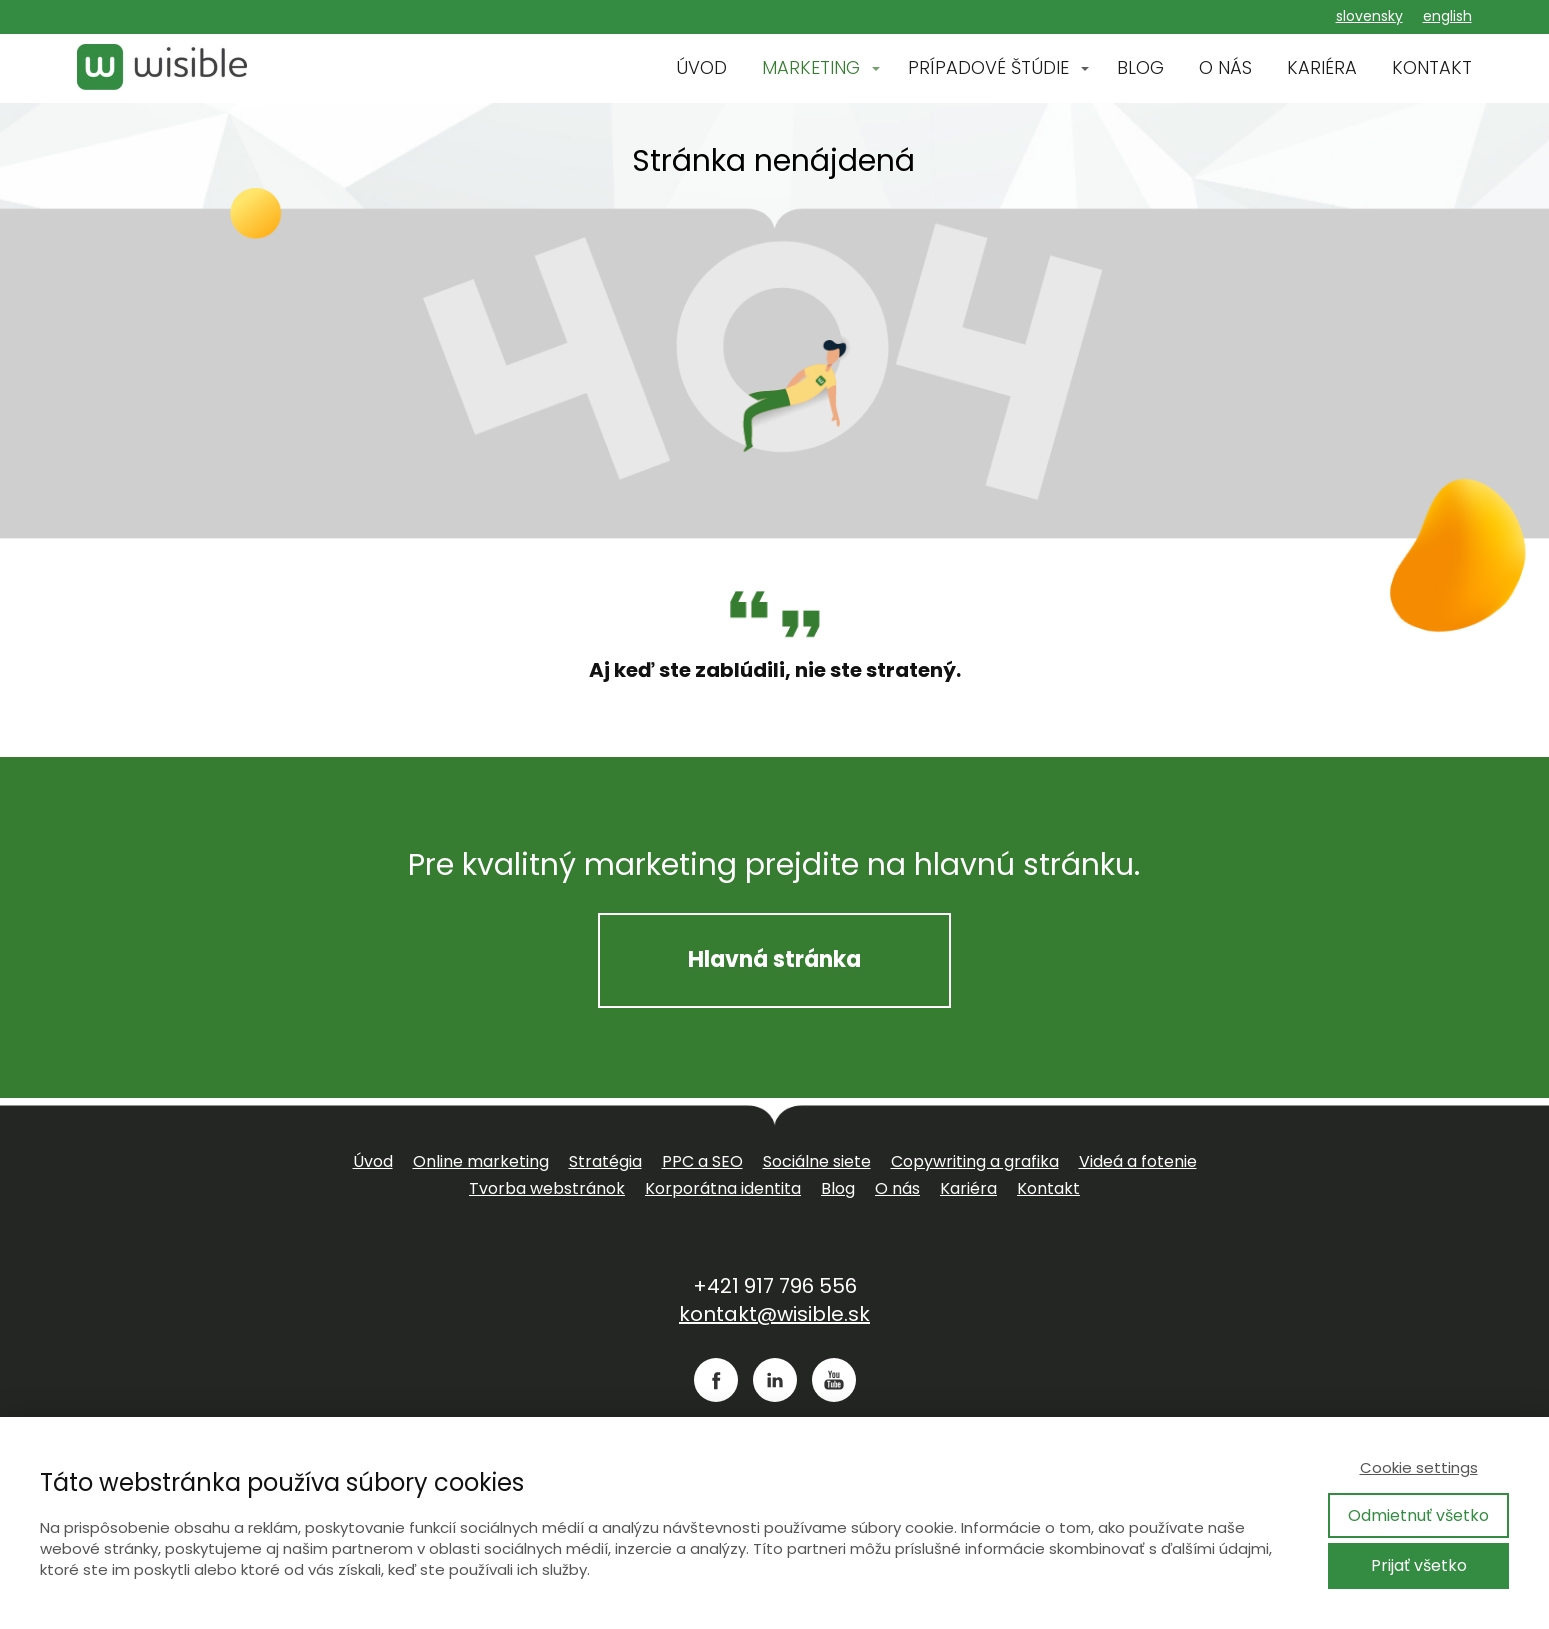 This screenshot has height=1629, width=1549. I want to click on Prijať všetko, so click(1419, 1565).